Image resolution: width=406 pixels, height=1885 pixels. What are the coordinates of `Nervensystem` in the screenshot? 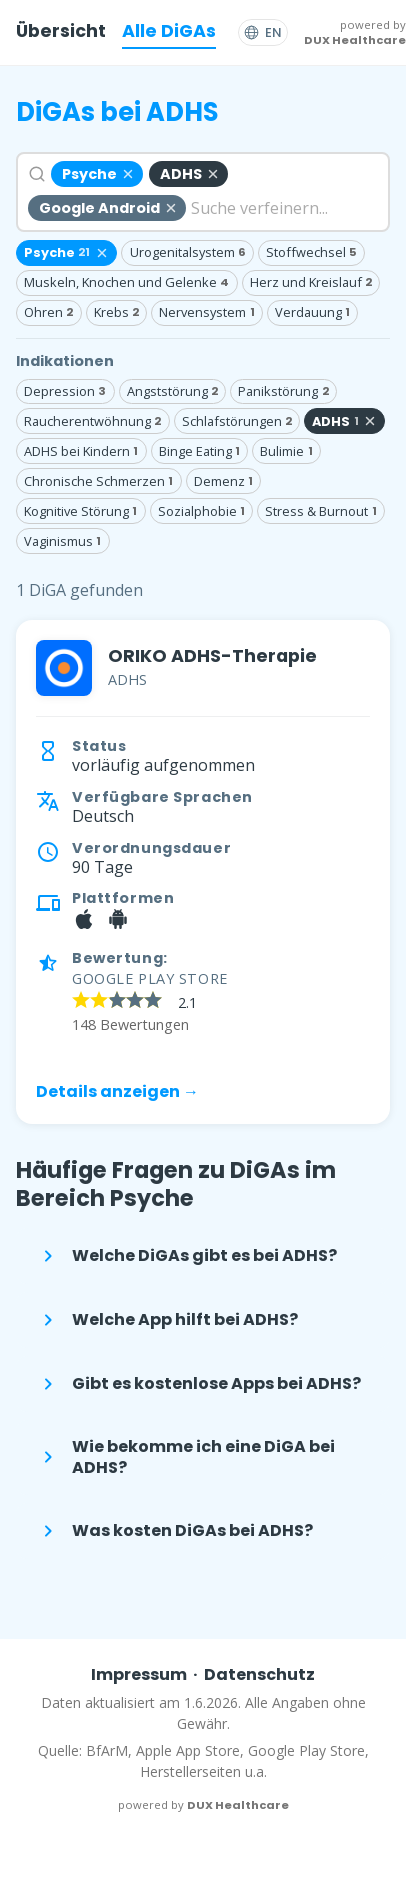 It's located at (206, 312).